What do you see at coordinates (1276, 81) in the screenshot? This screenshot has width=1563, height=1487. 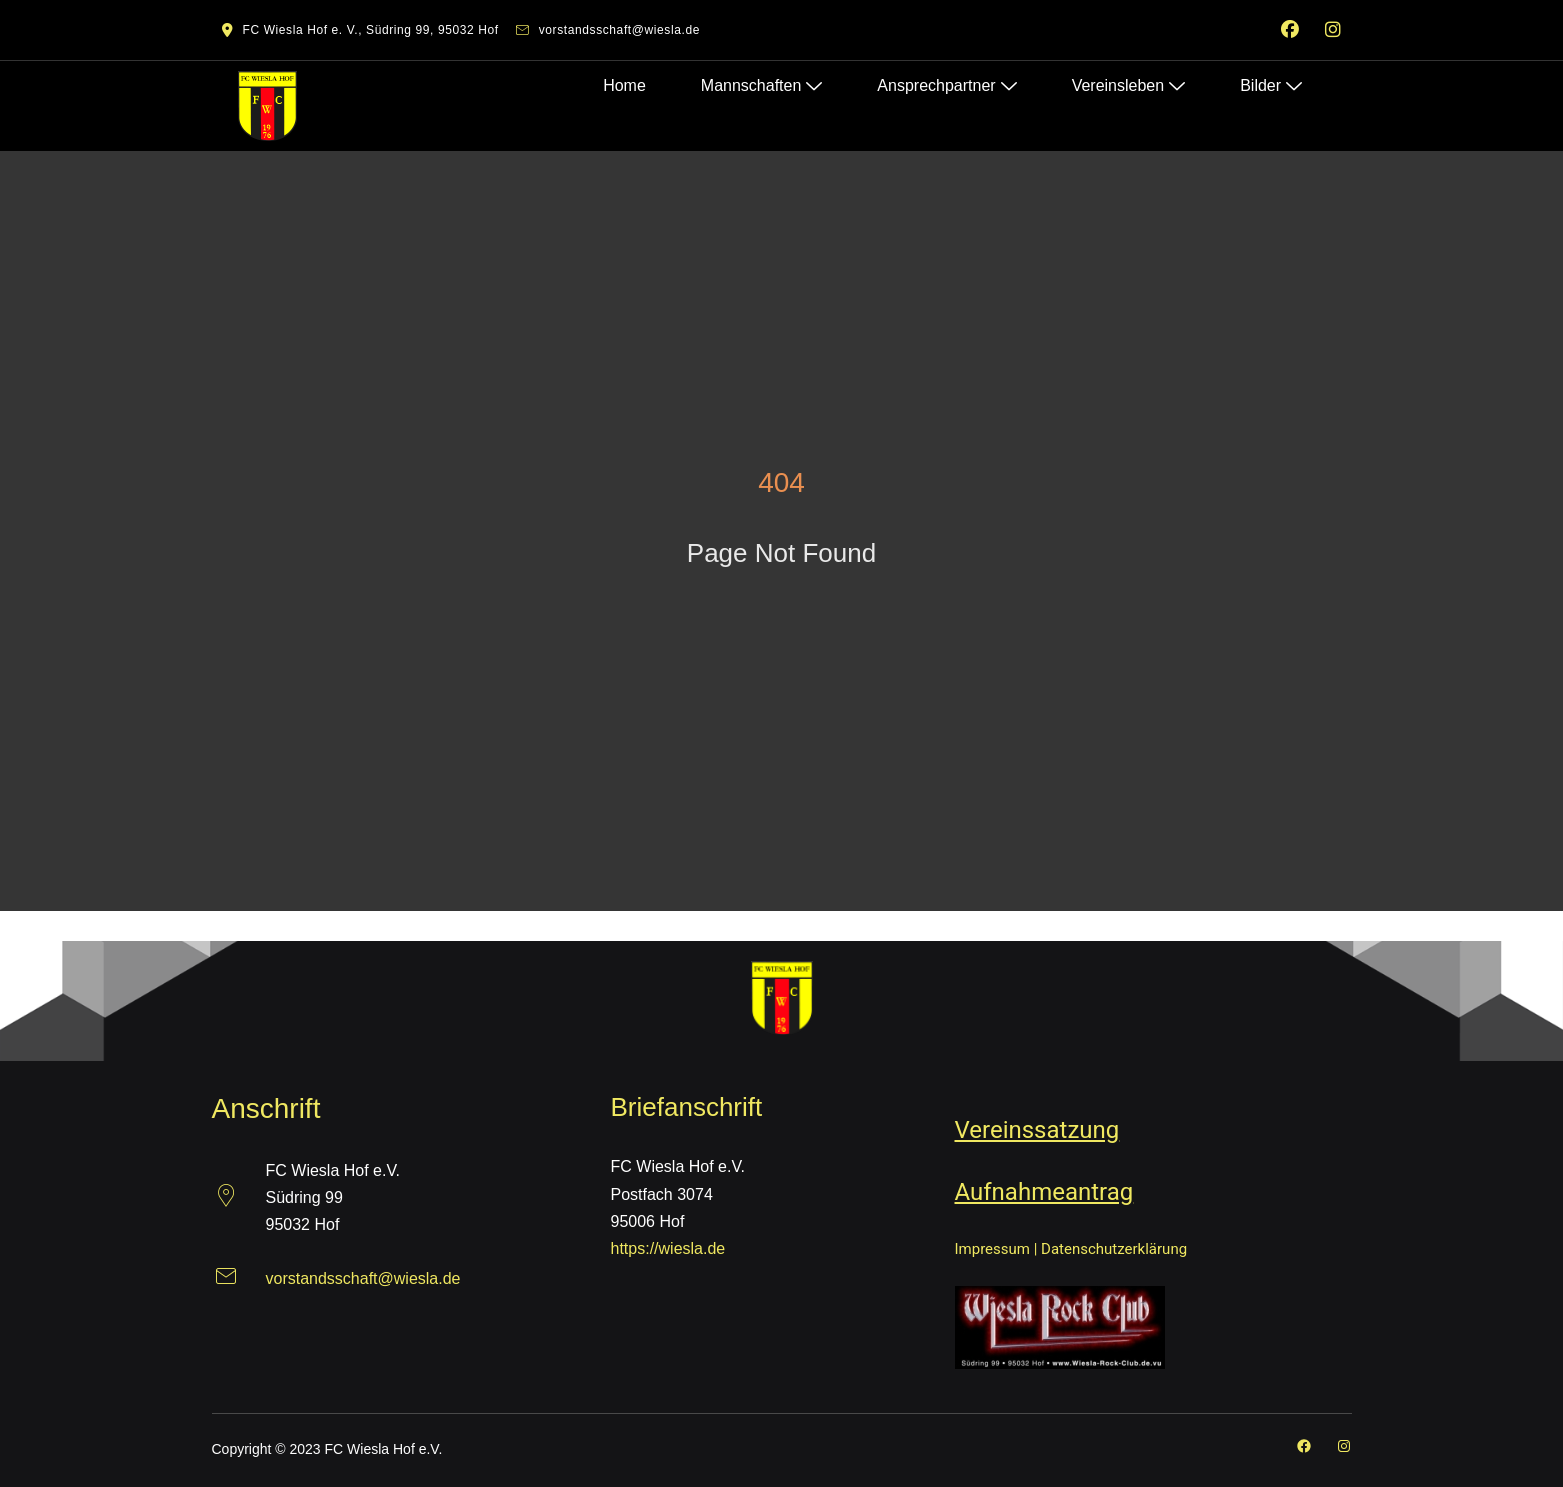 I see `Bilder` at bounding box center [1276, 81].